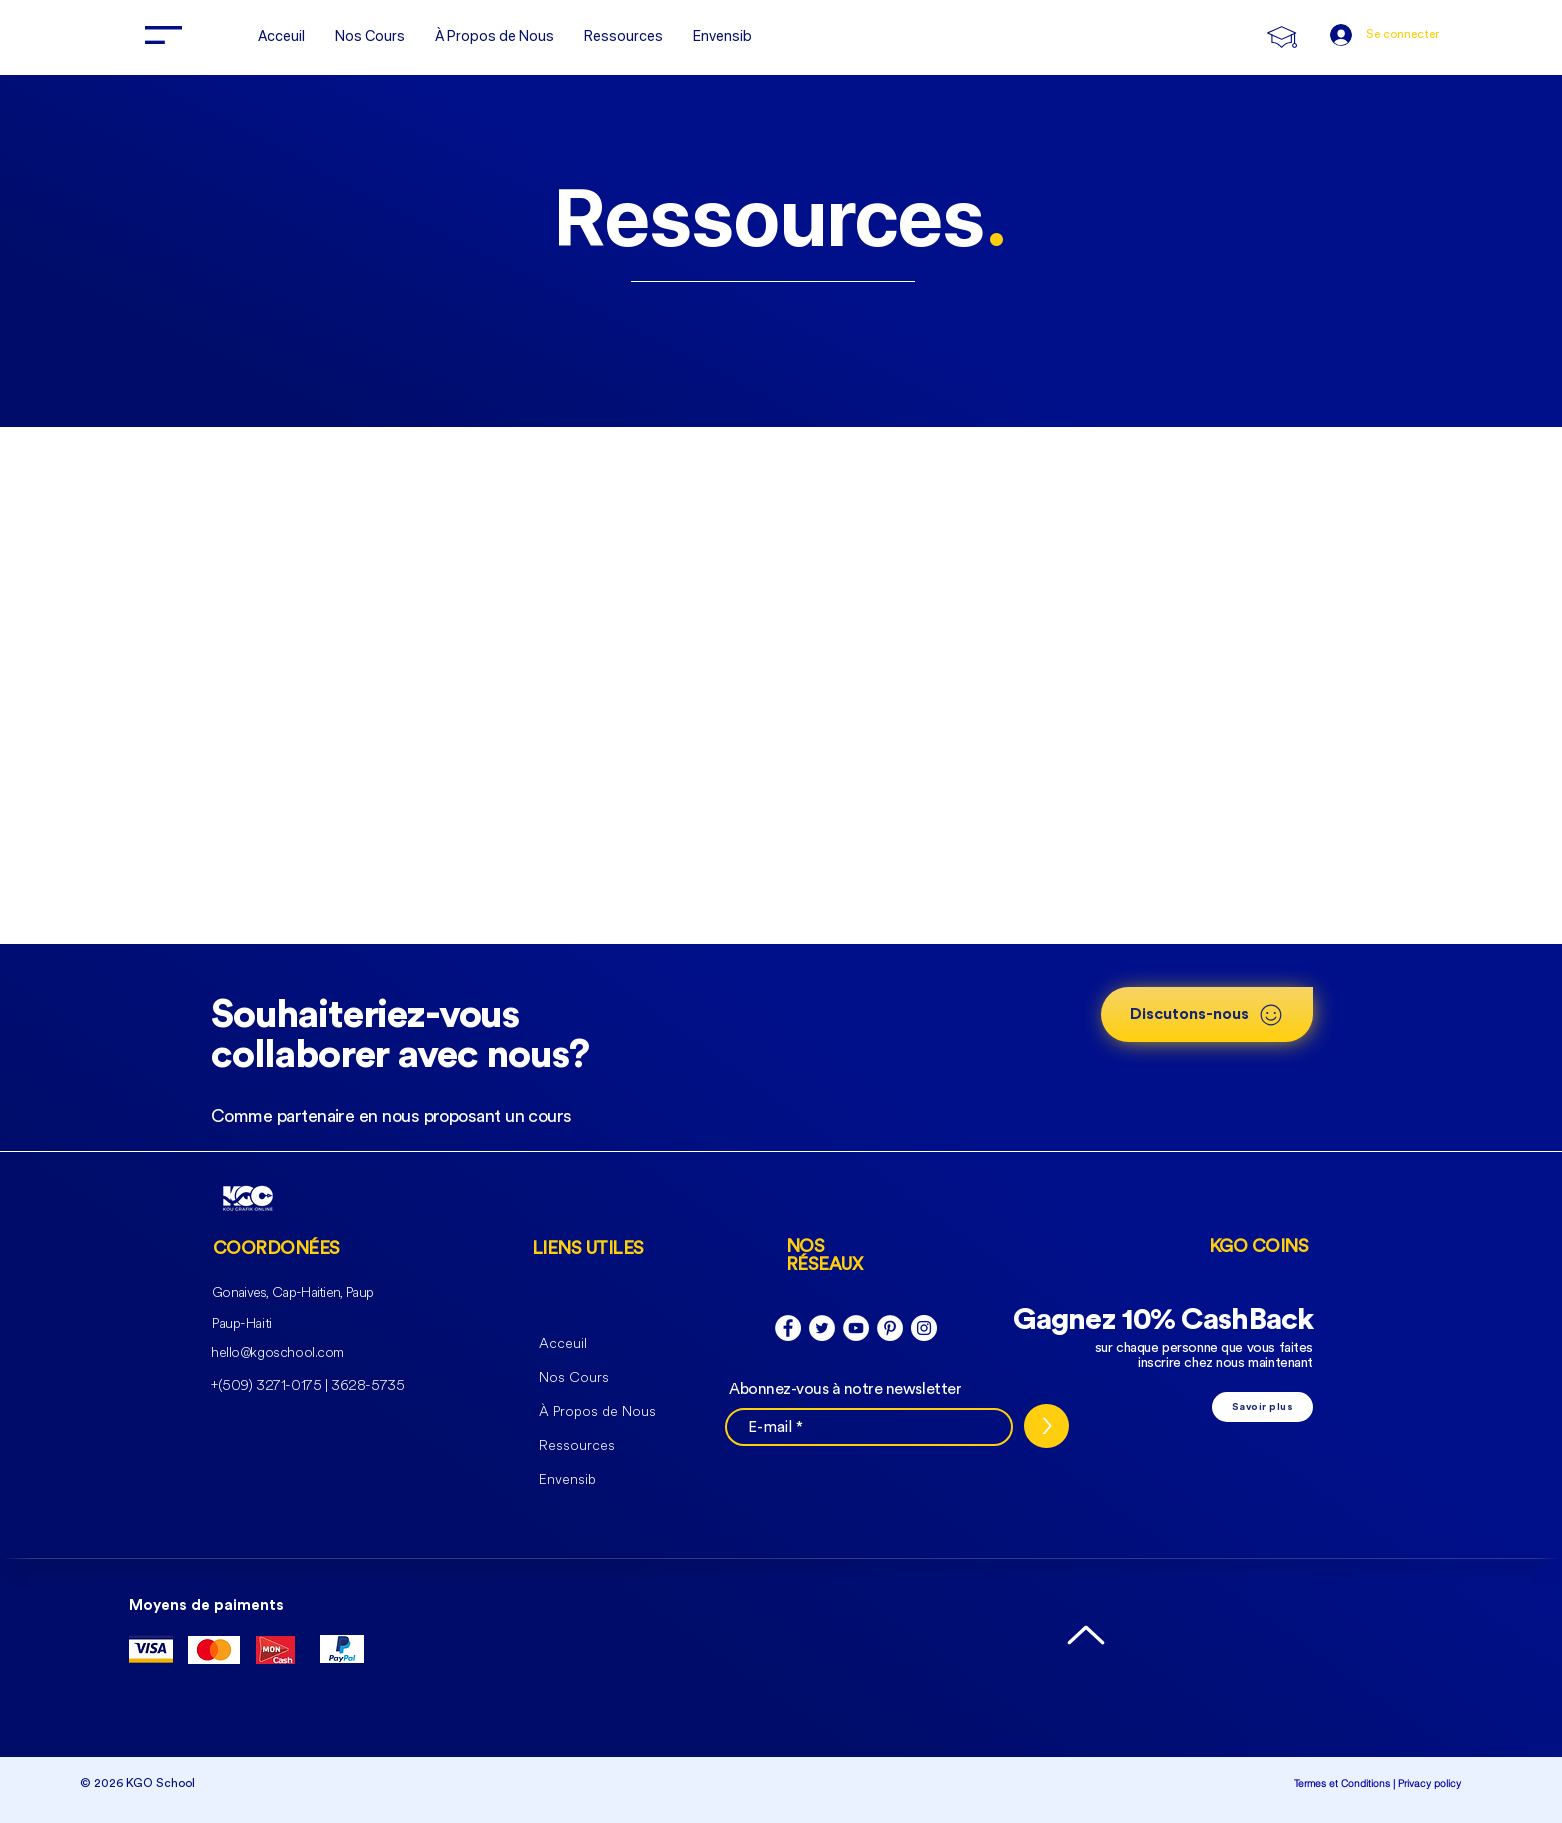  Describe the element at coordinates (1086, 1634) in the screenshot. I see `[Up]` at that location.